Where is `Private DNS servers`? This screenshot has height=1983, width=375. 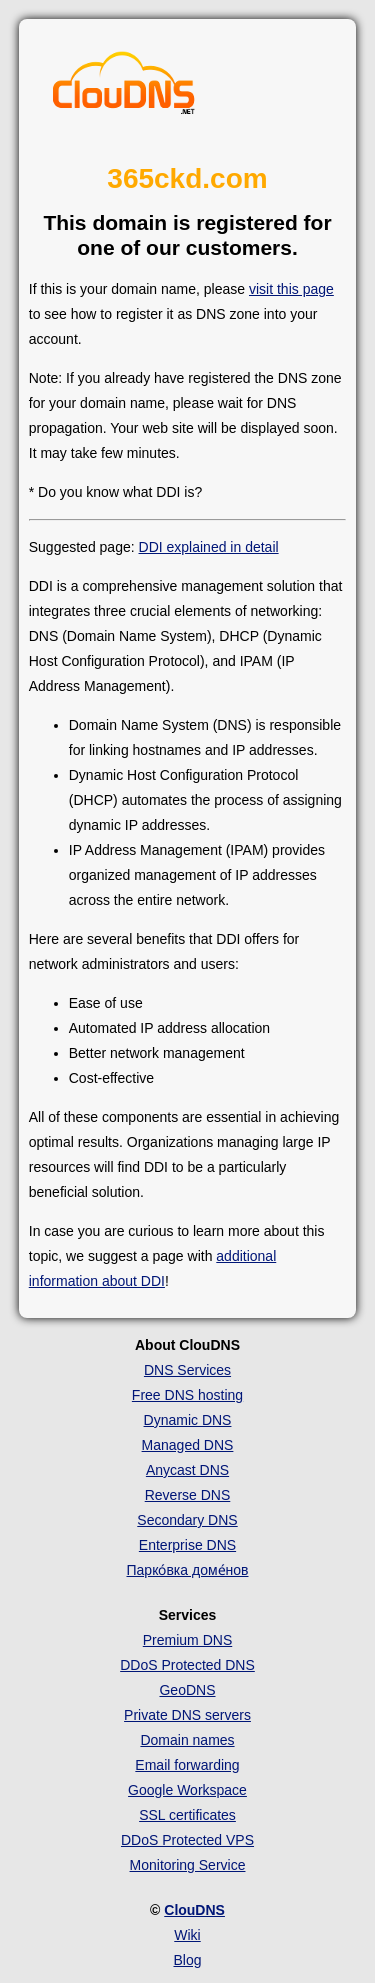
Private DNS servers is located at coordinates (187, 1715).